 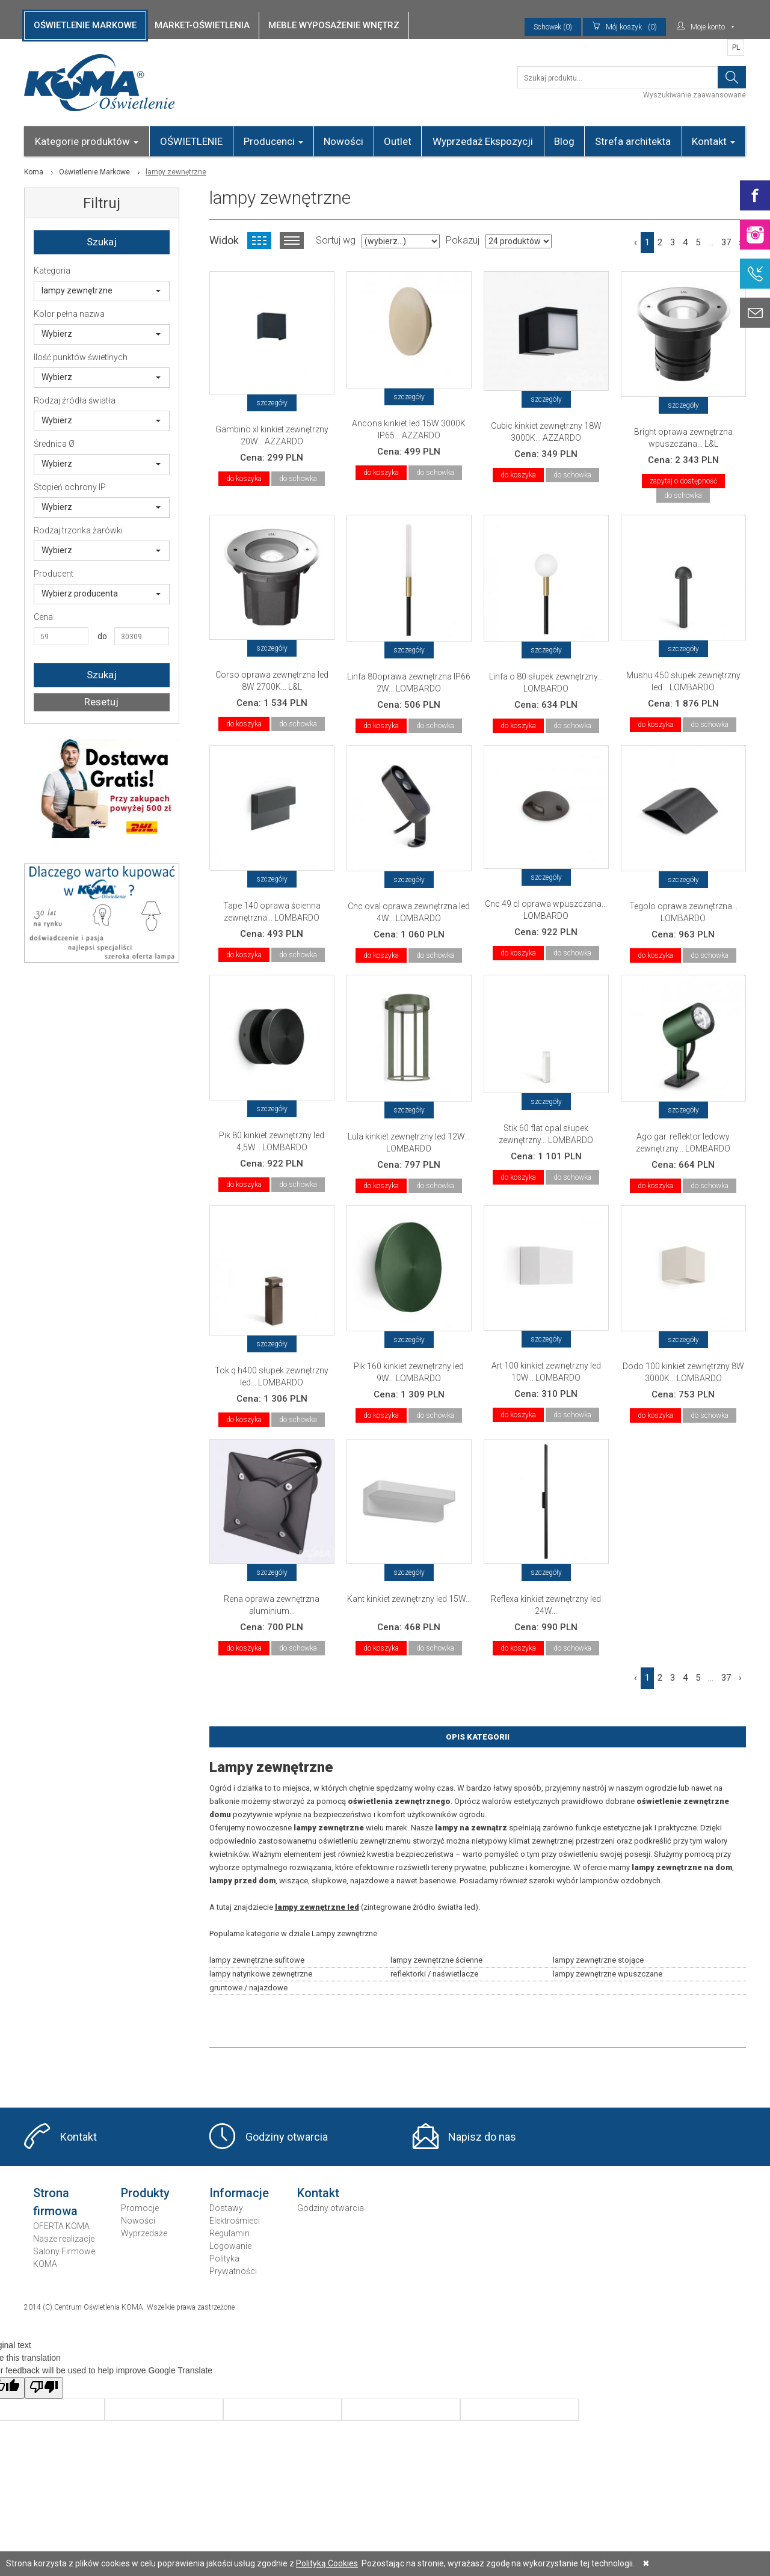 I want to click on Oświetlenie Markowe, so click(x=94, y=172).